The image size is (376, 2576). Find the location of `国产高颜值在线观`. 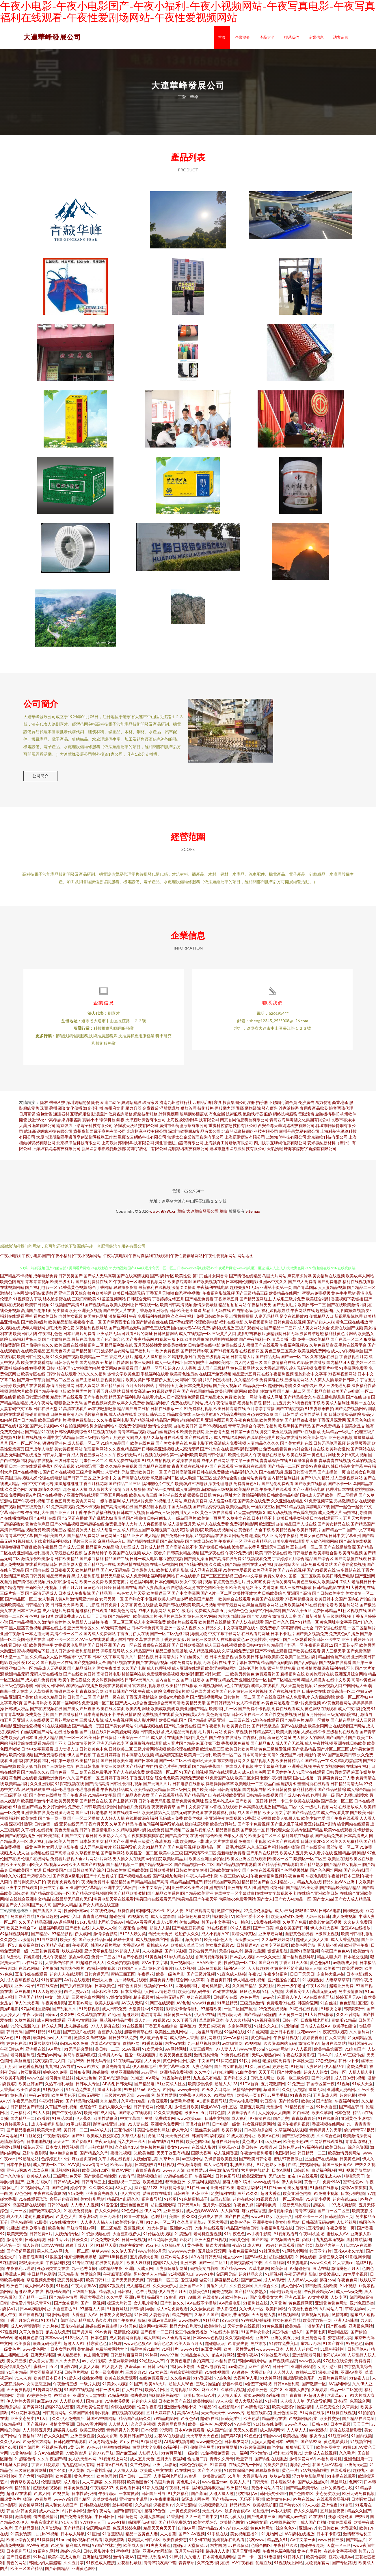

国产高颜值在线观 is located at coordinates (350, 1563).